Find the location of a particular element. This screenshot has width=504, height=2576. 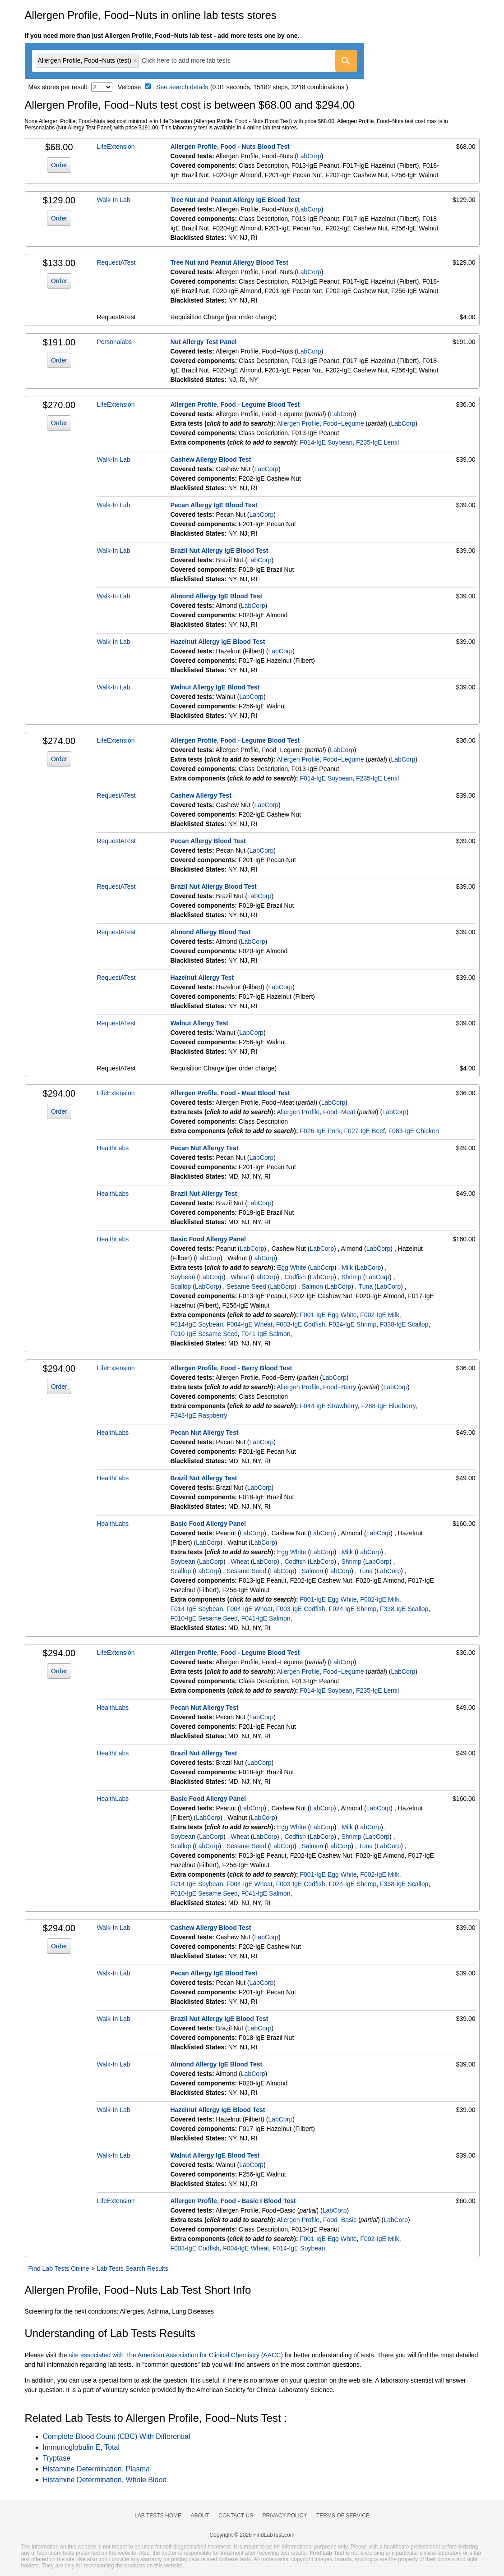

Lab Tests Home is located at coordinates (157, 2515).